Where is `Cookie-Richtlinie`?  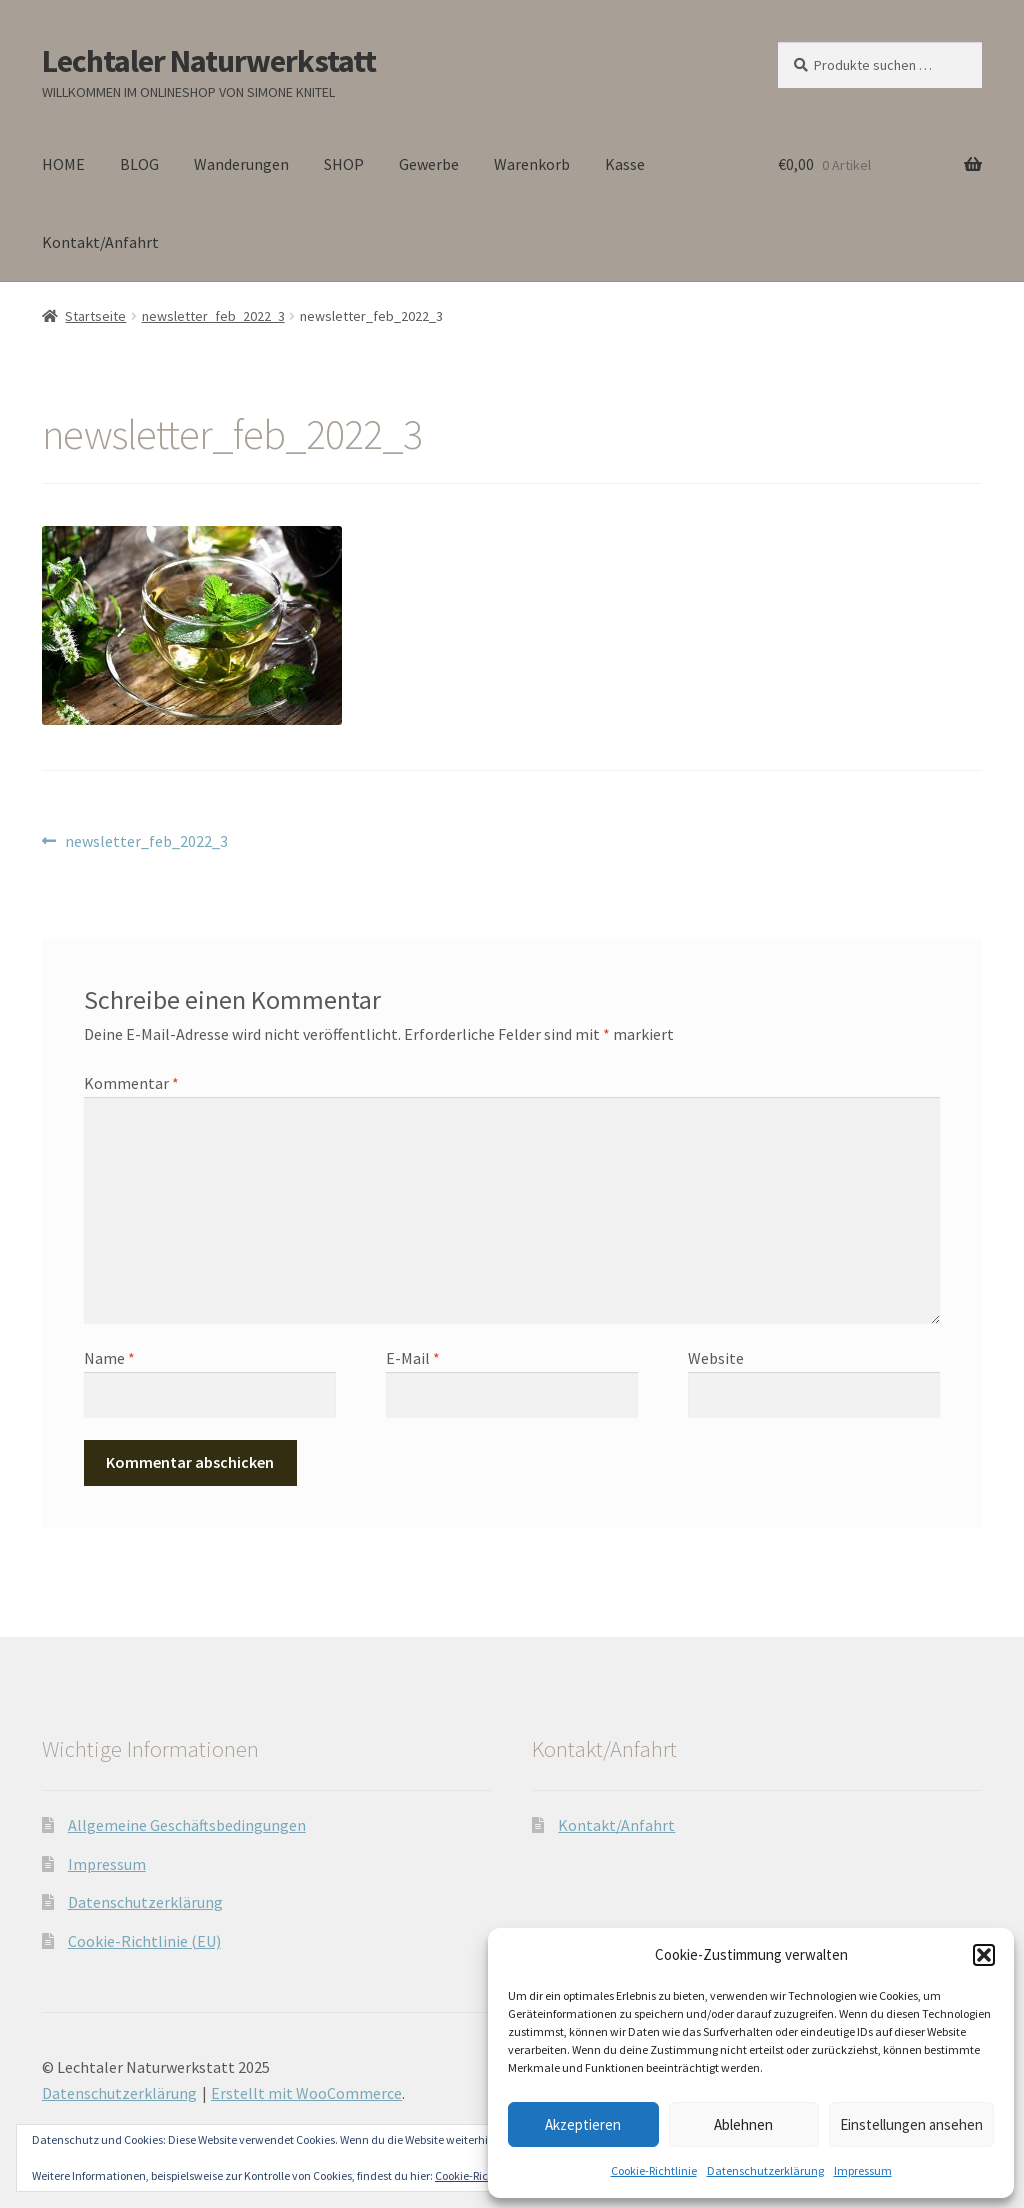 Cookie-Richtlinie is located at coordinates (654, 2170).